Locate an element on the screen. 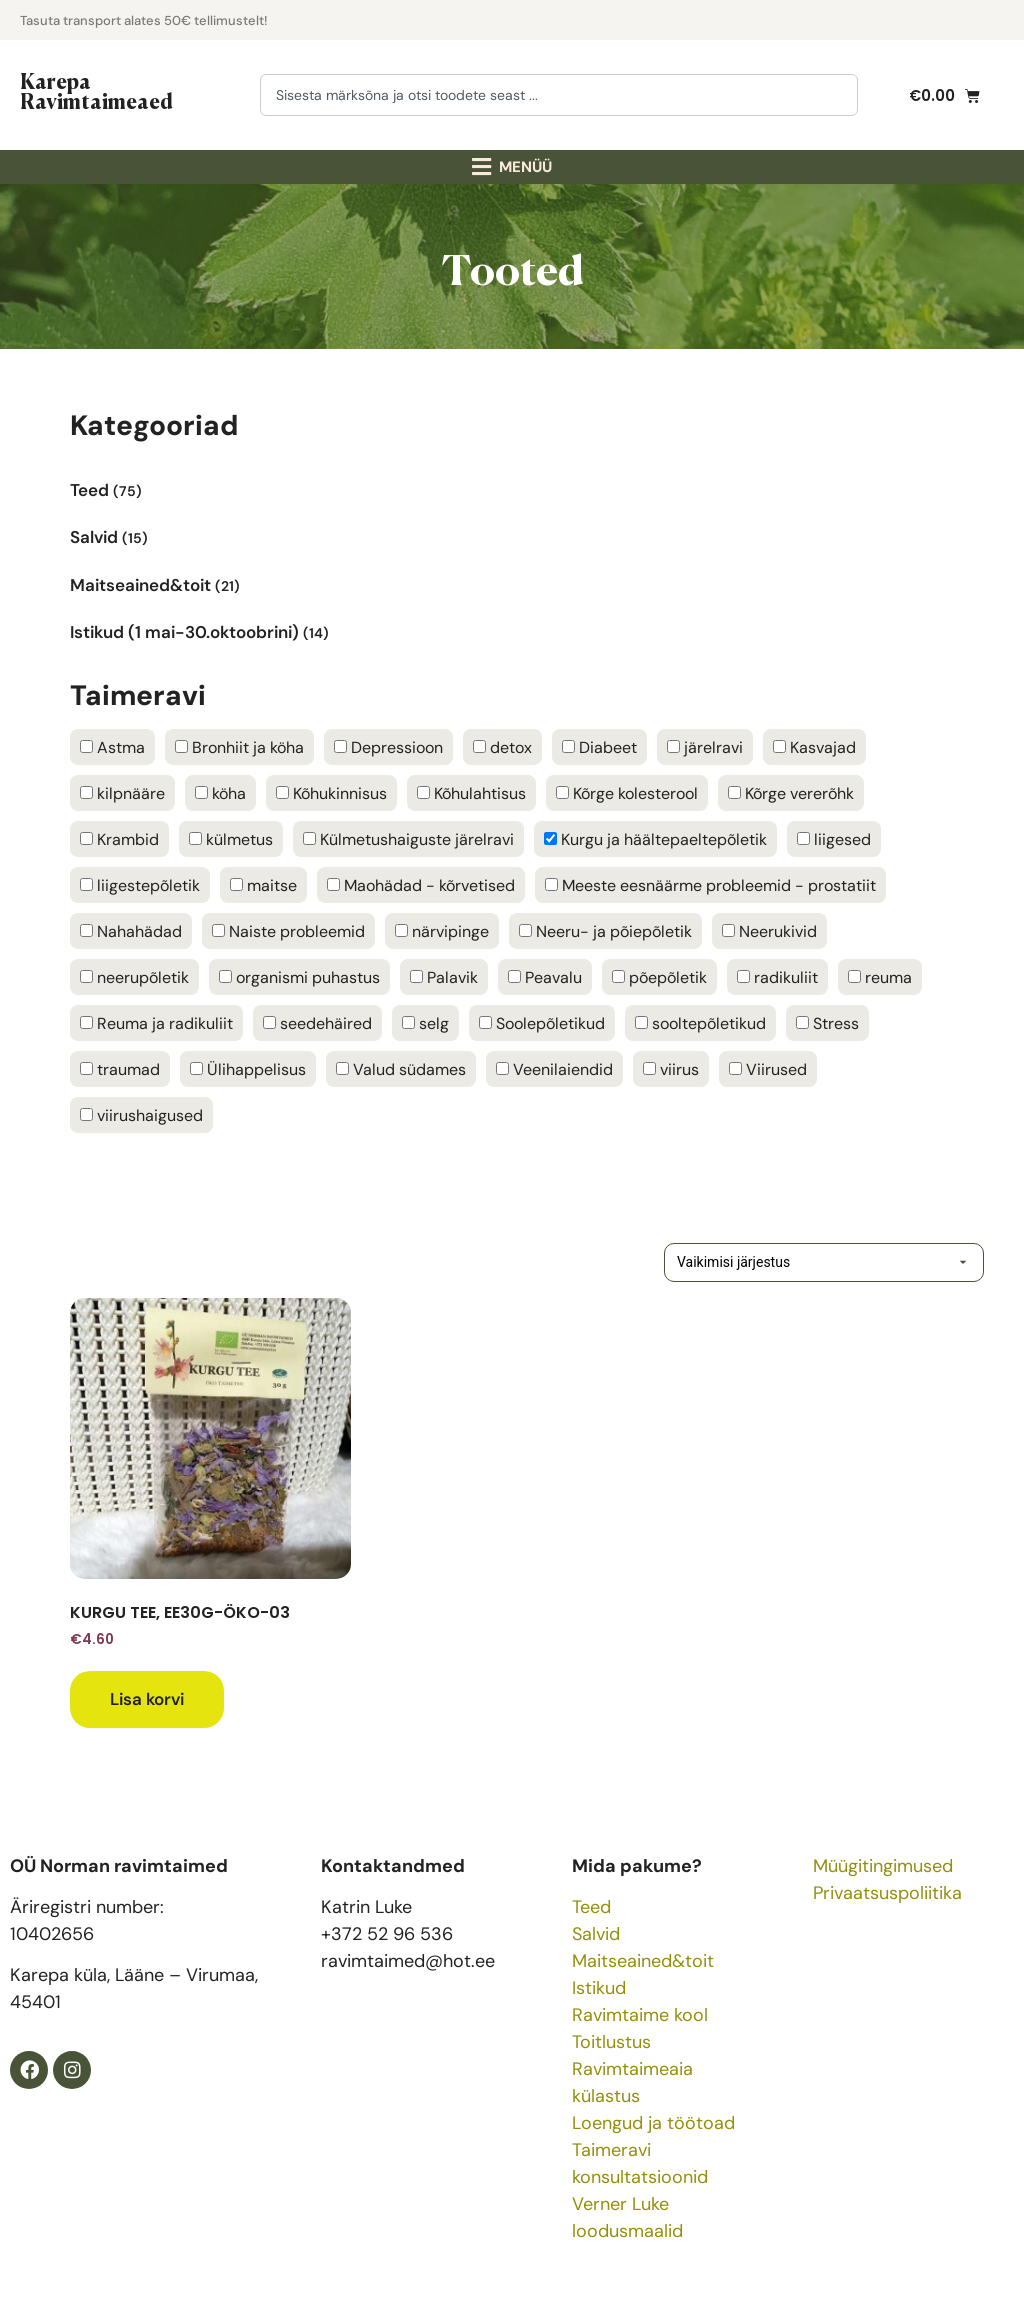 This screenshot has width=1024, height=2319. Kõhulahtisus is located at coordinates (471, 794).